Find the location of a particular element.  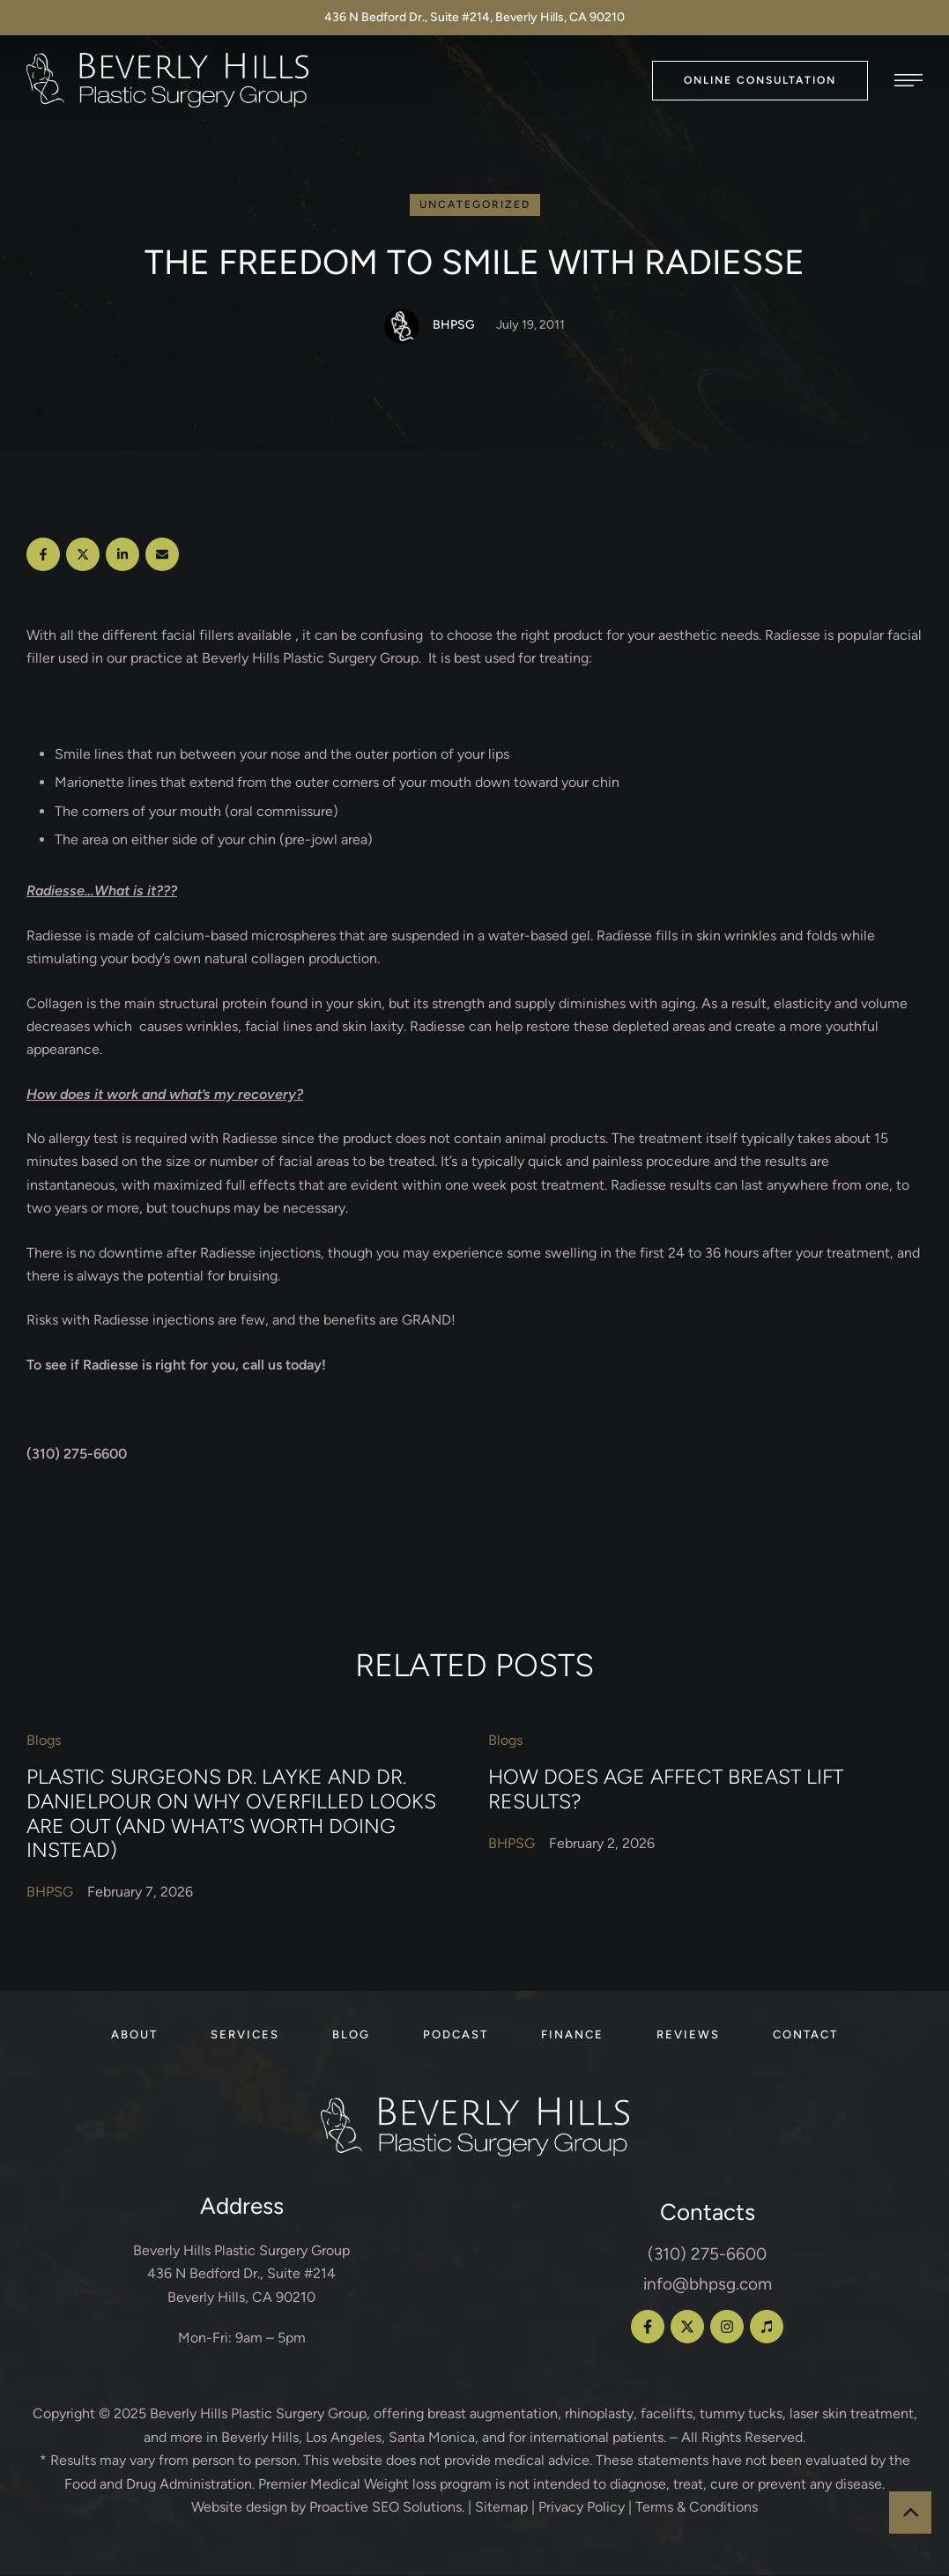

[Menu item] is located at coordinates (134, 2036).